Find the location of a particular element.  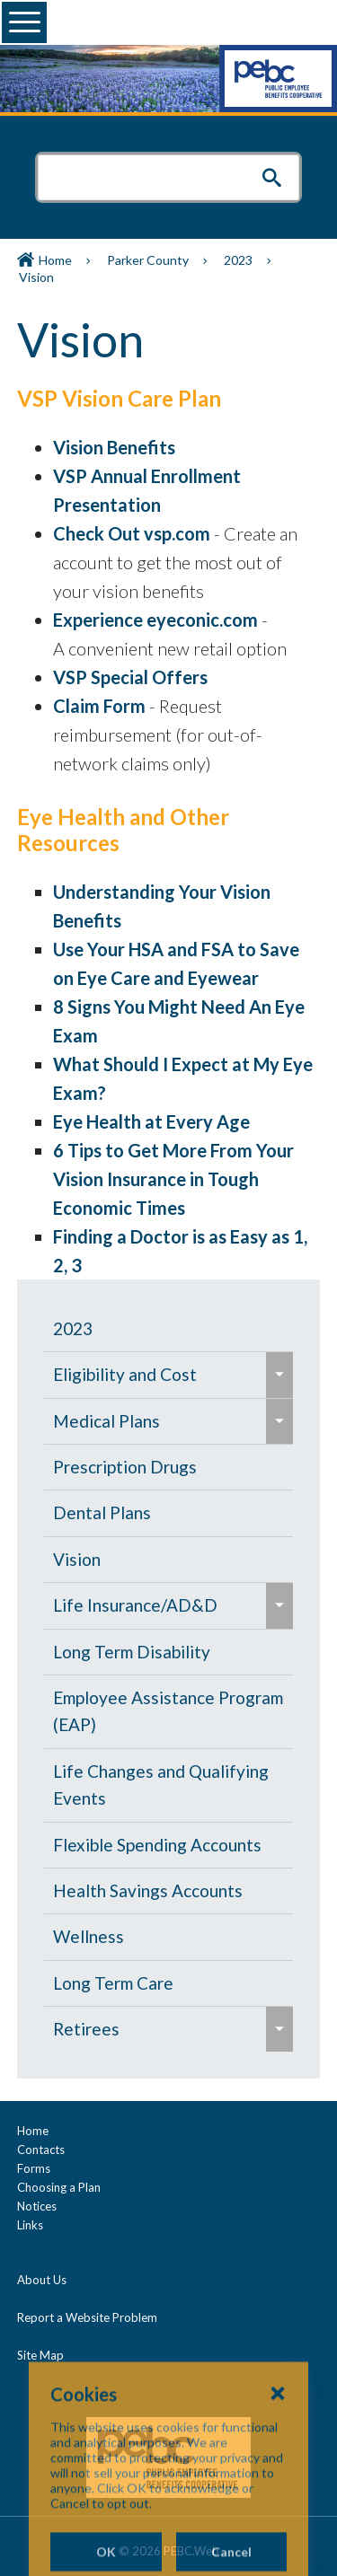

Report a Website Problem is located at coordinates (87, 2317).